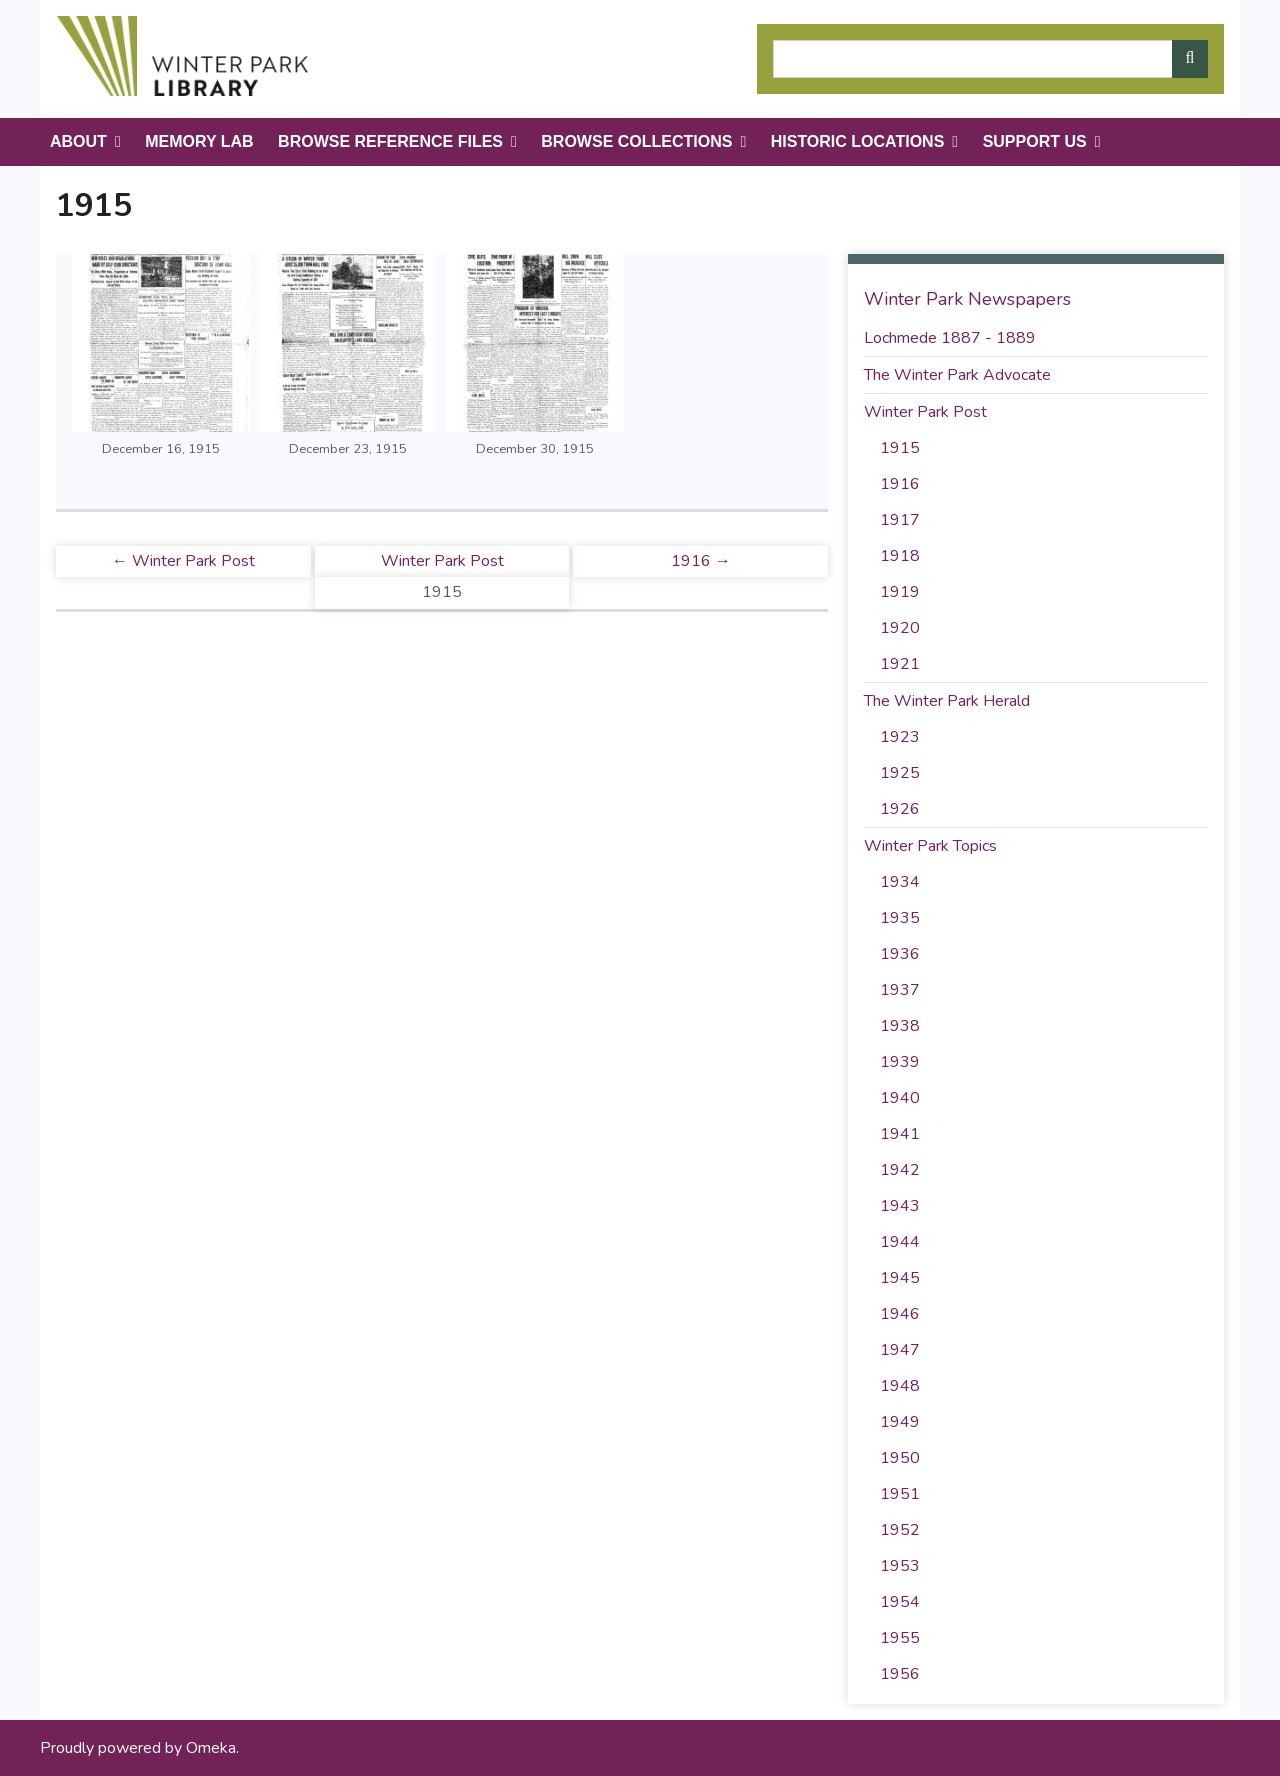 The image size is (1280, 1776). What do you see at coordinates (900, 1566) in the screenshot?
I see `1953` at bounding box center [900, 1566].